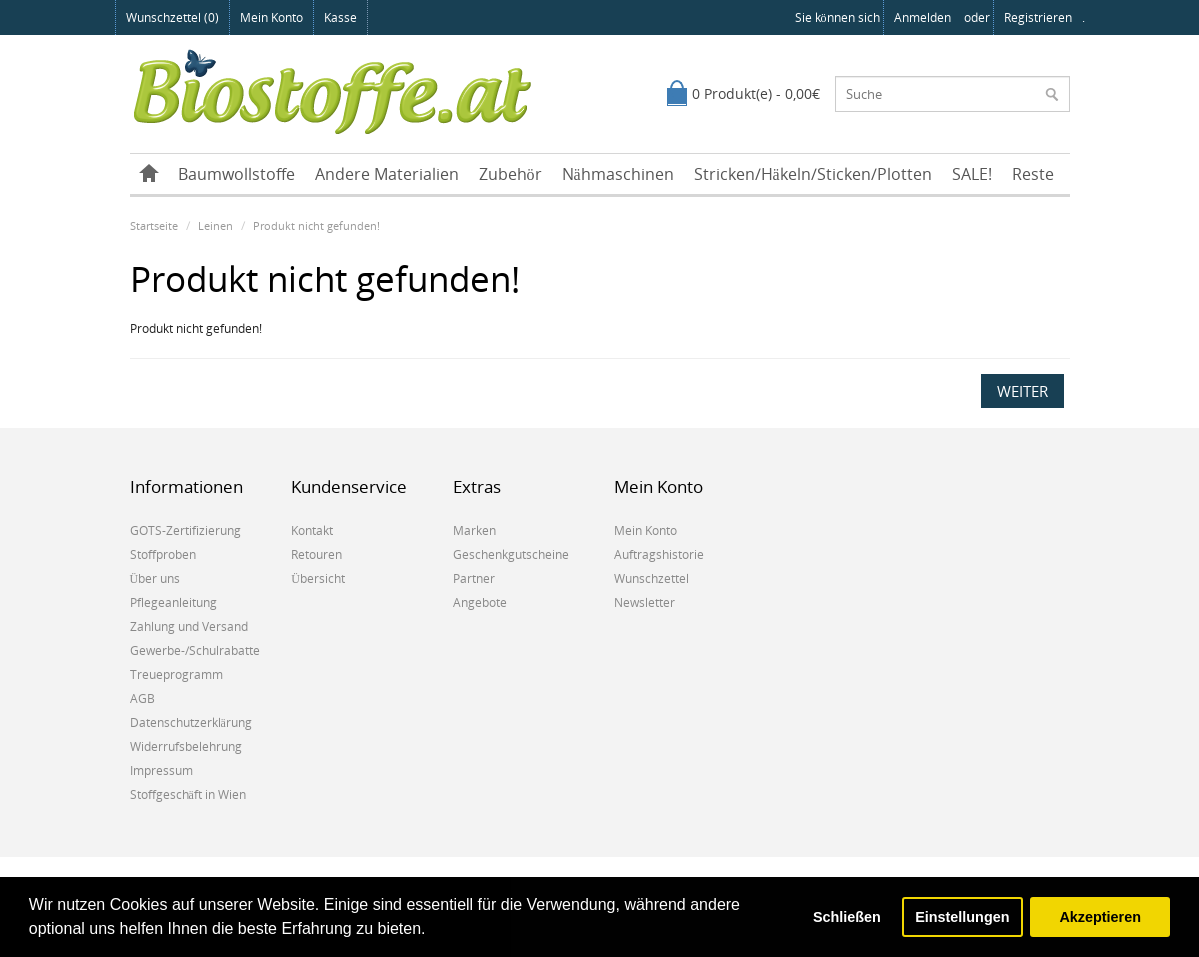 Image resolution: width=1199 pixels, height=957 pixels. Describe the element at coordinates (189, 626) in the screenshot. I see `Zahlung und Versand` at that location.